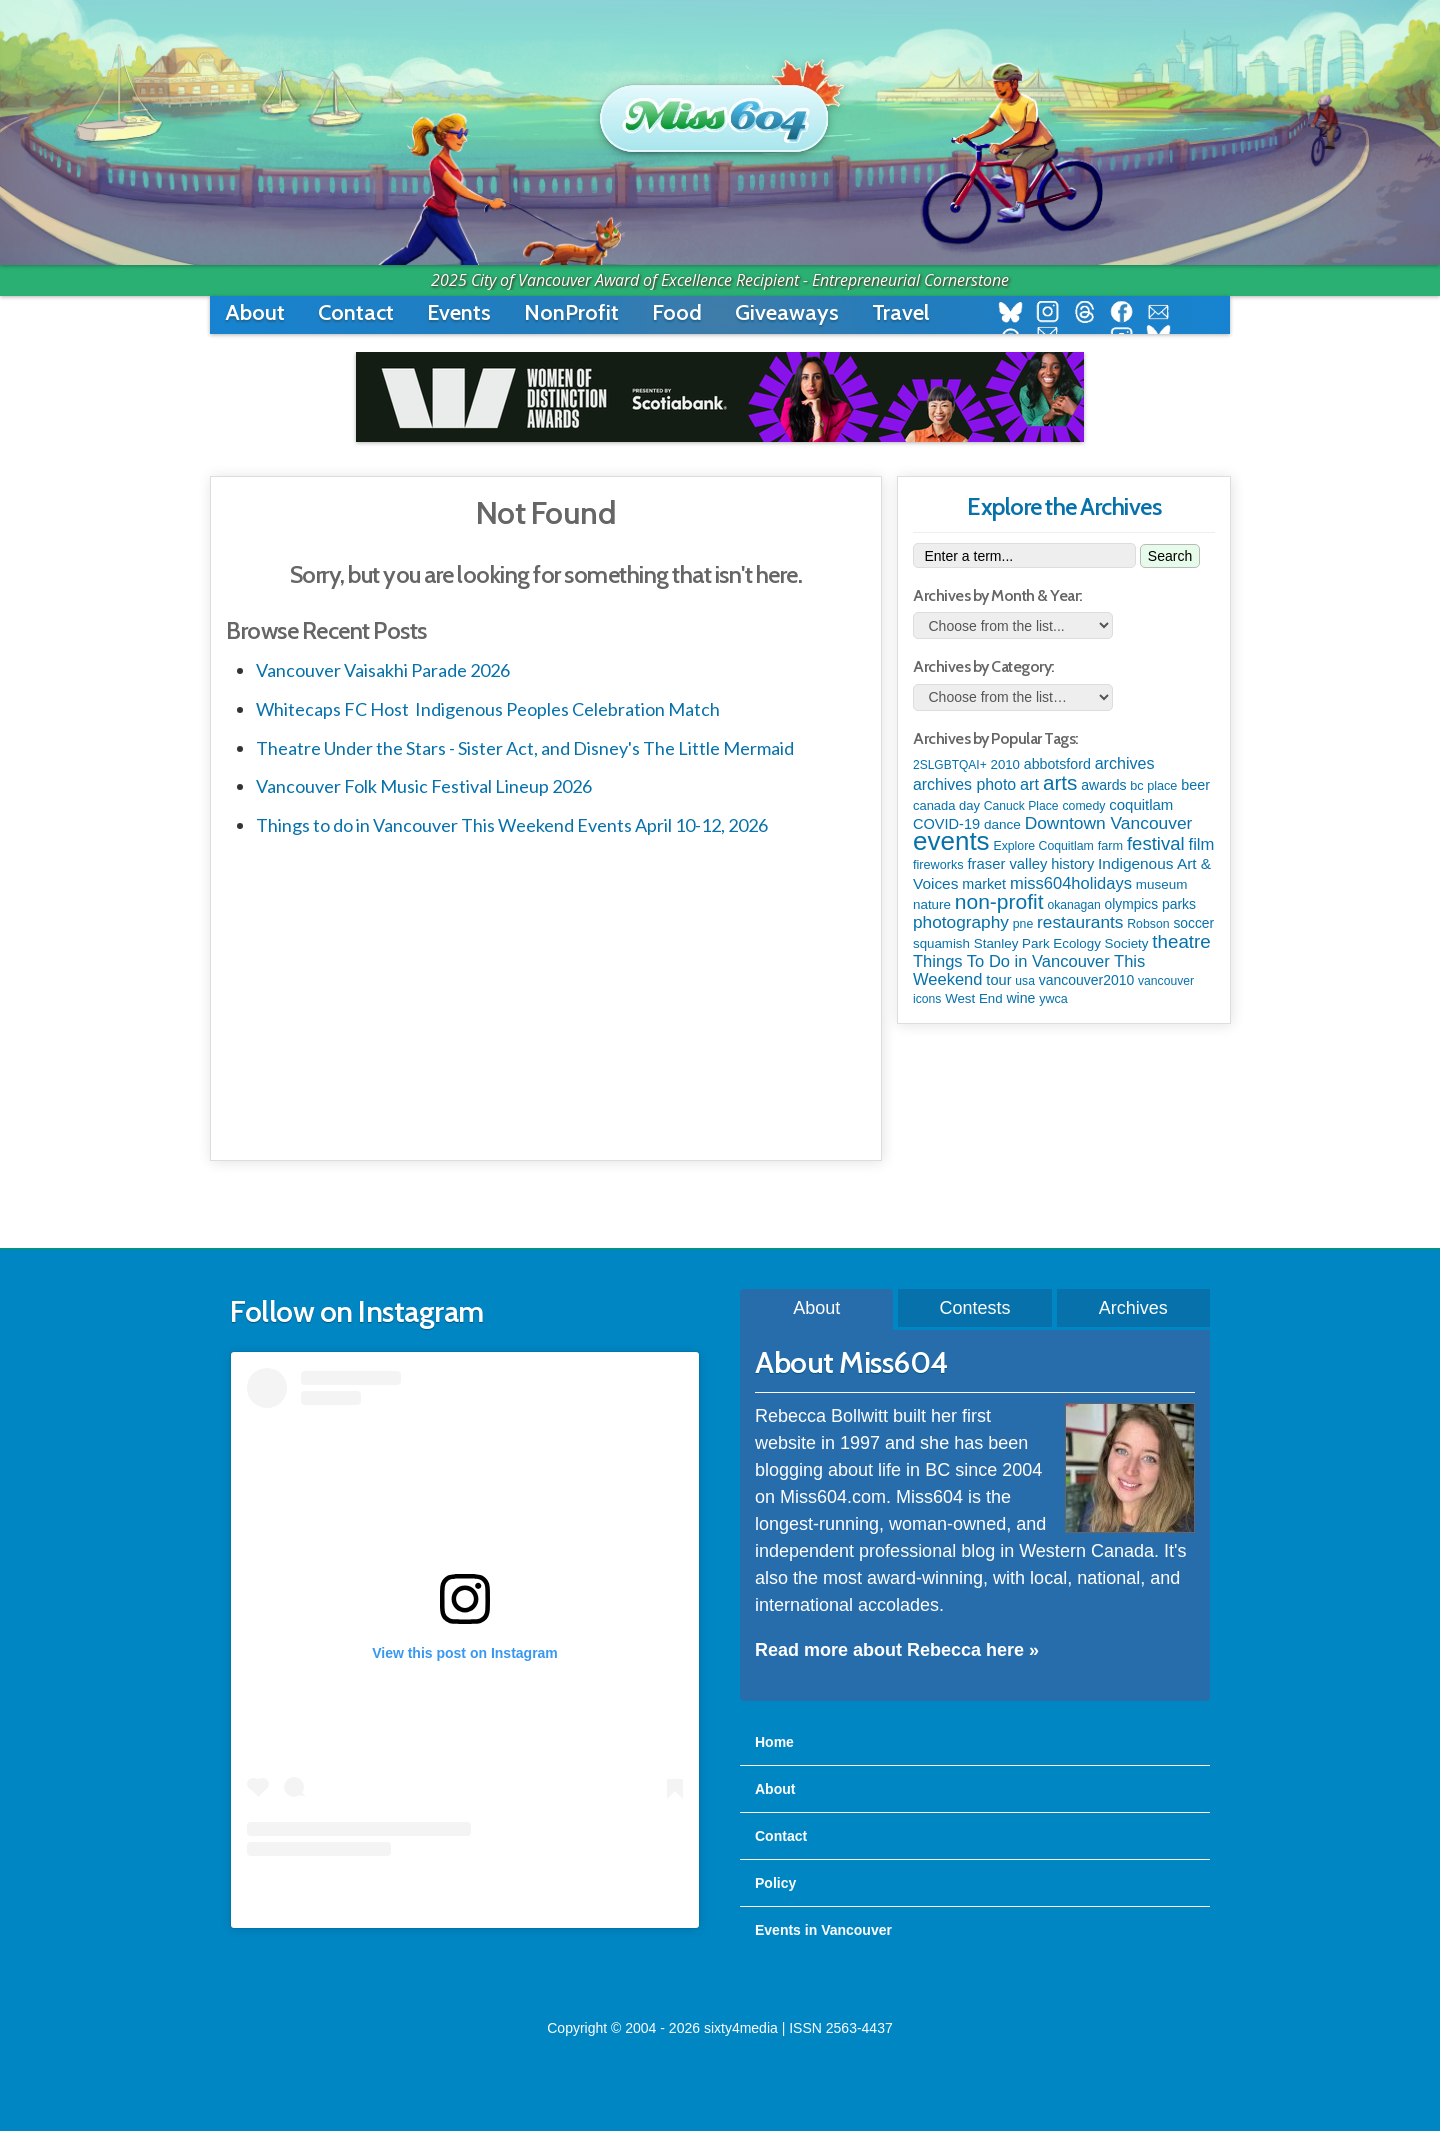  What do you see at coordinates (897, 1650) in the screenshot?
I see `Read more about Rebecca here »` at bounding box center [897, 1650].